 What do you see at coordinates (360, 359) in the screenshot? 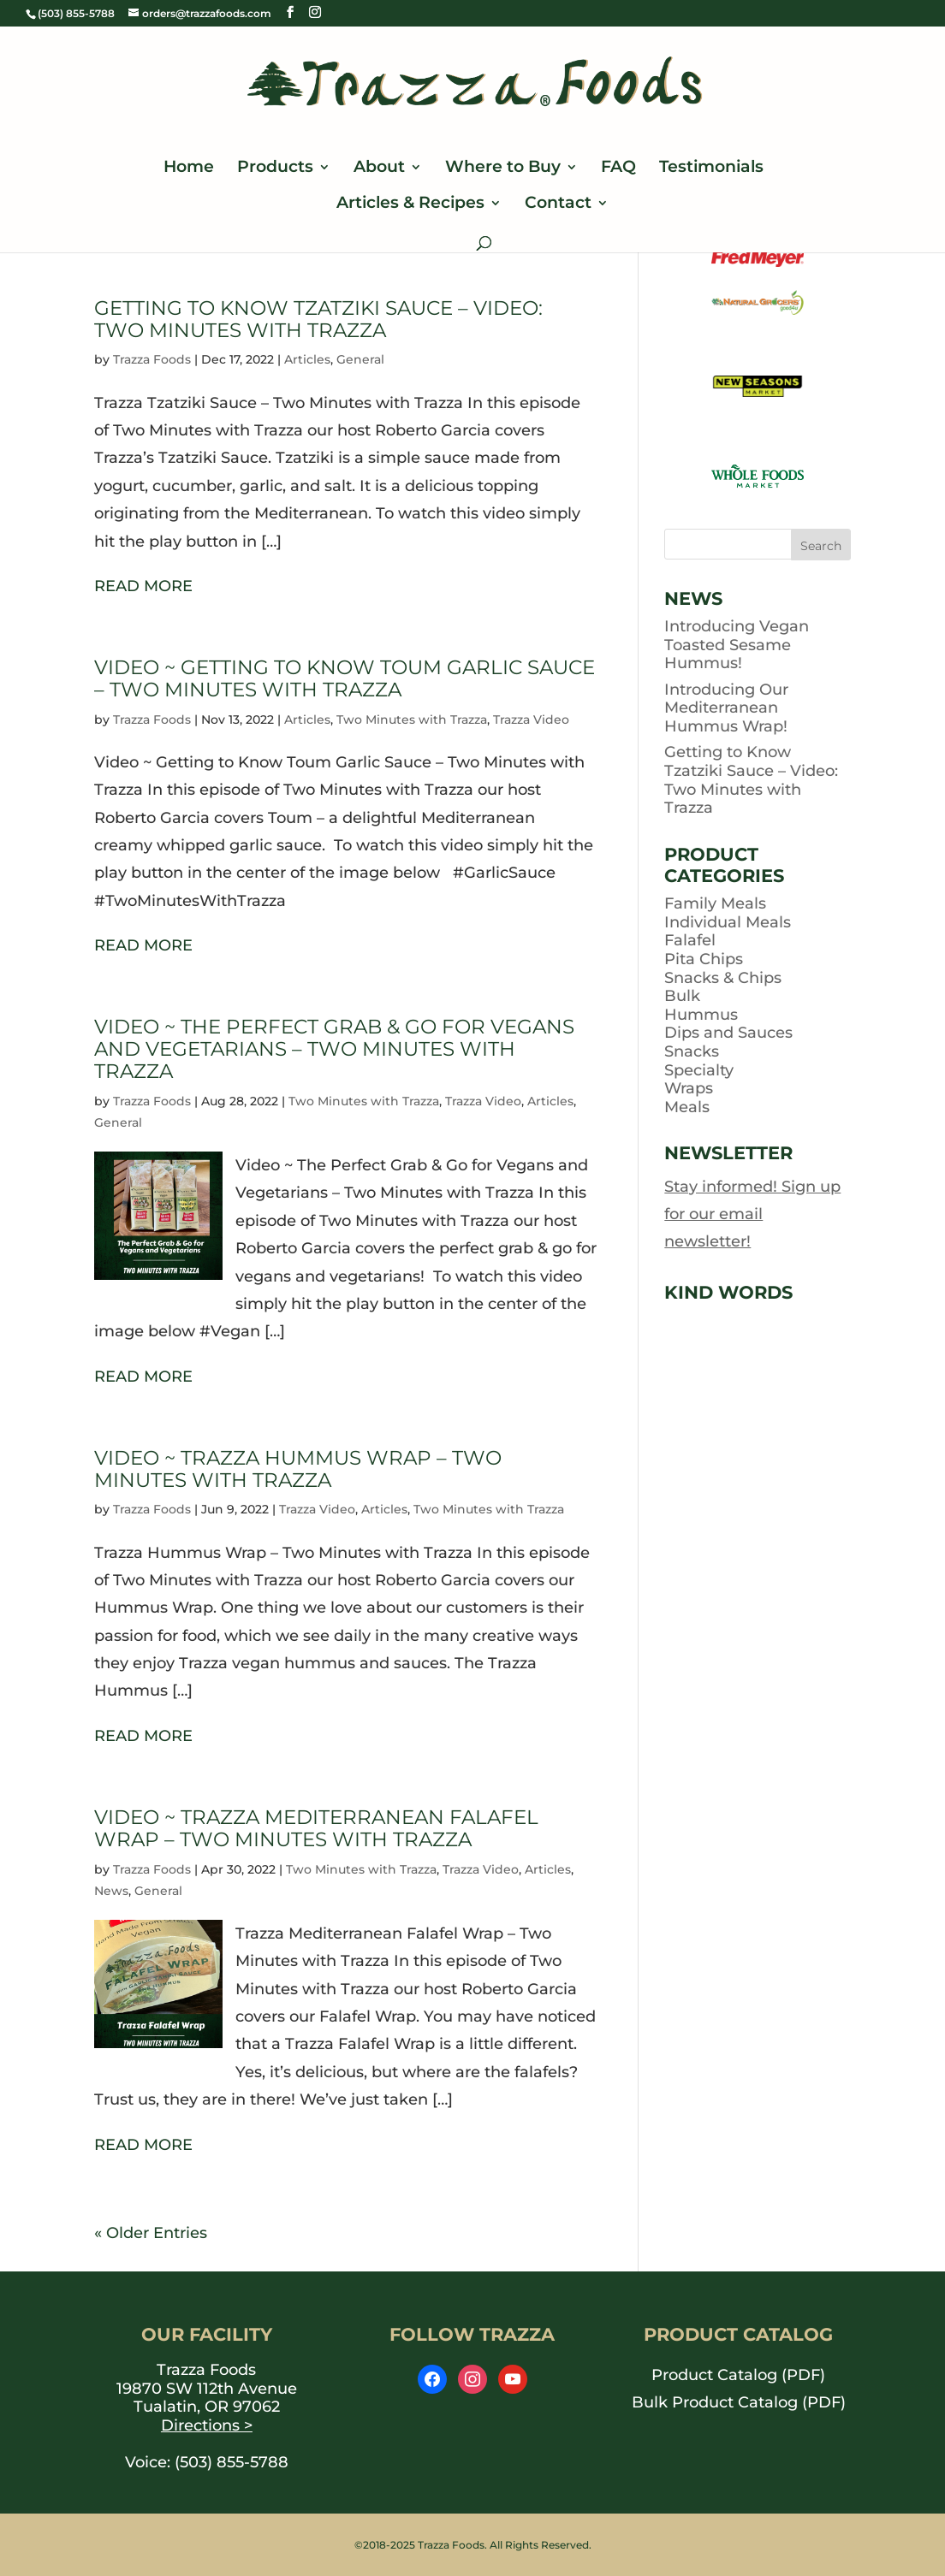
I see `General` at bounding box center [360, 359].